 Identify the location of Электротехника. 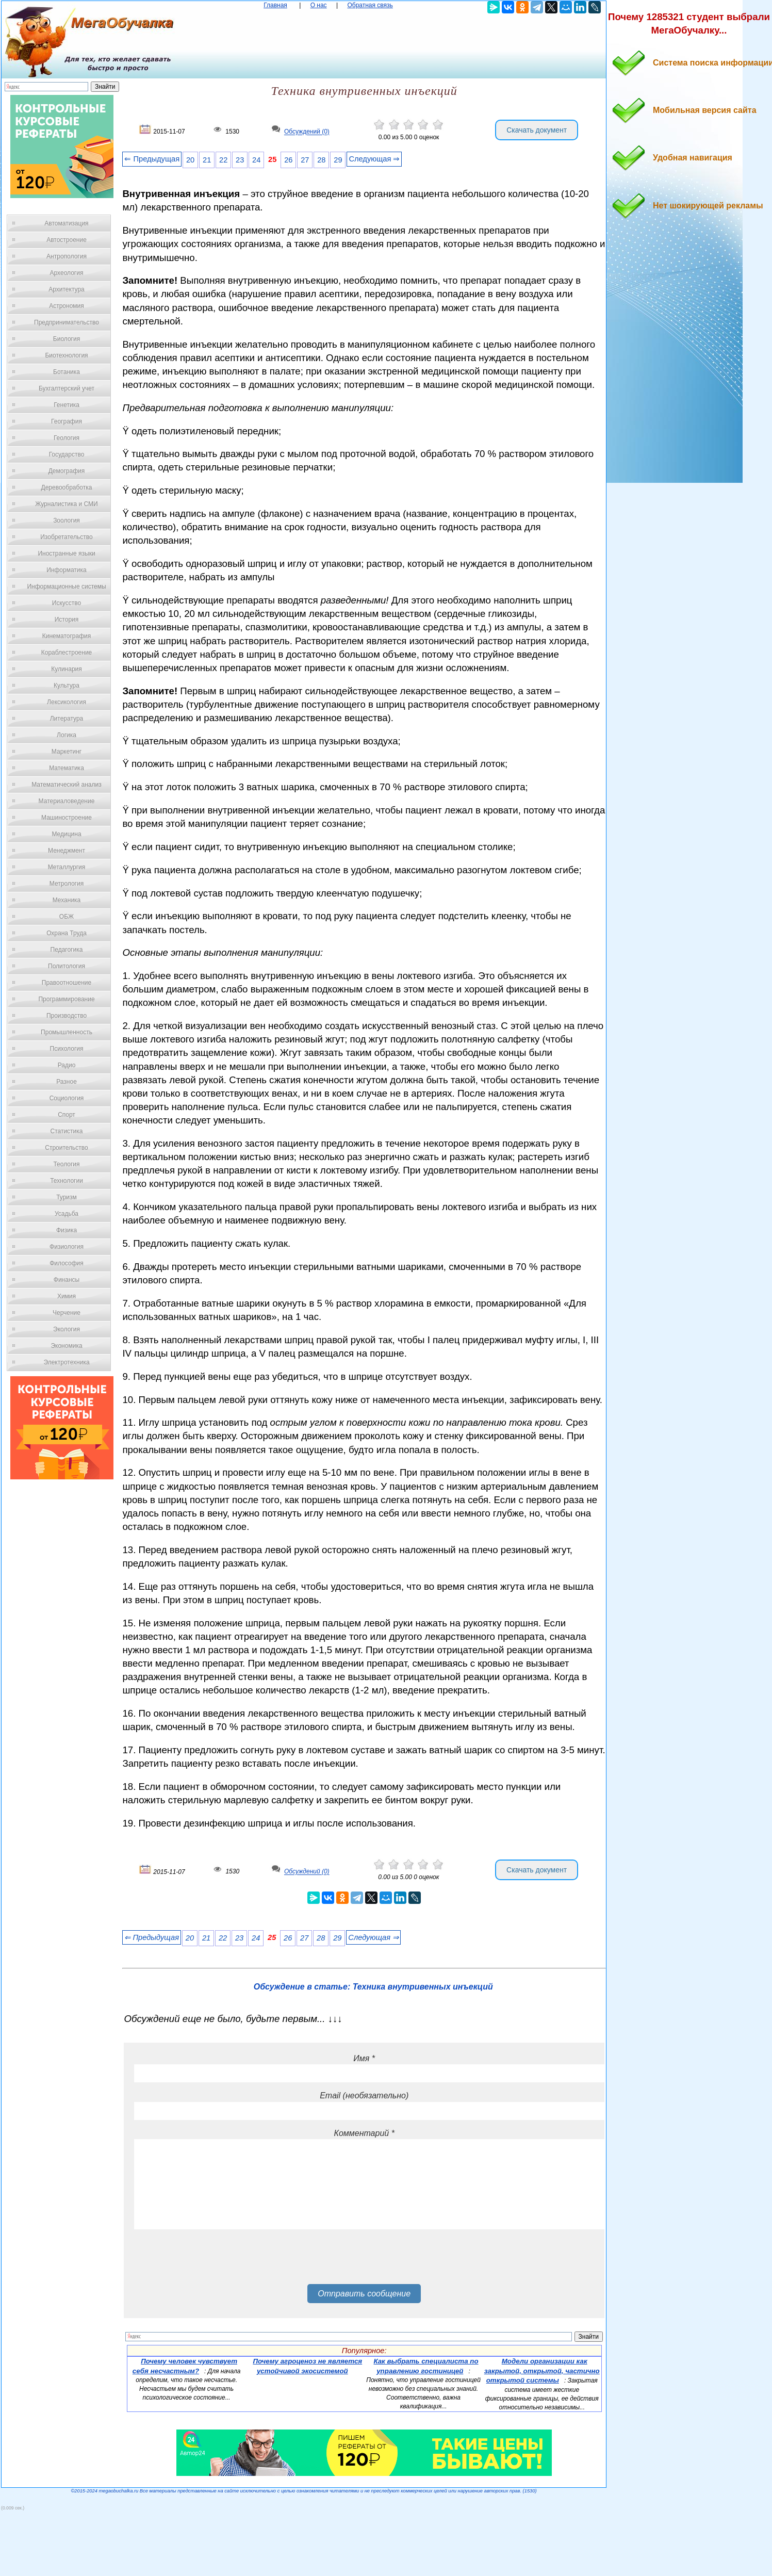
(66, 1362).